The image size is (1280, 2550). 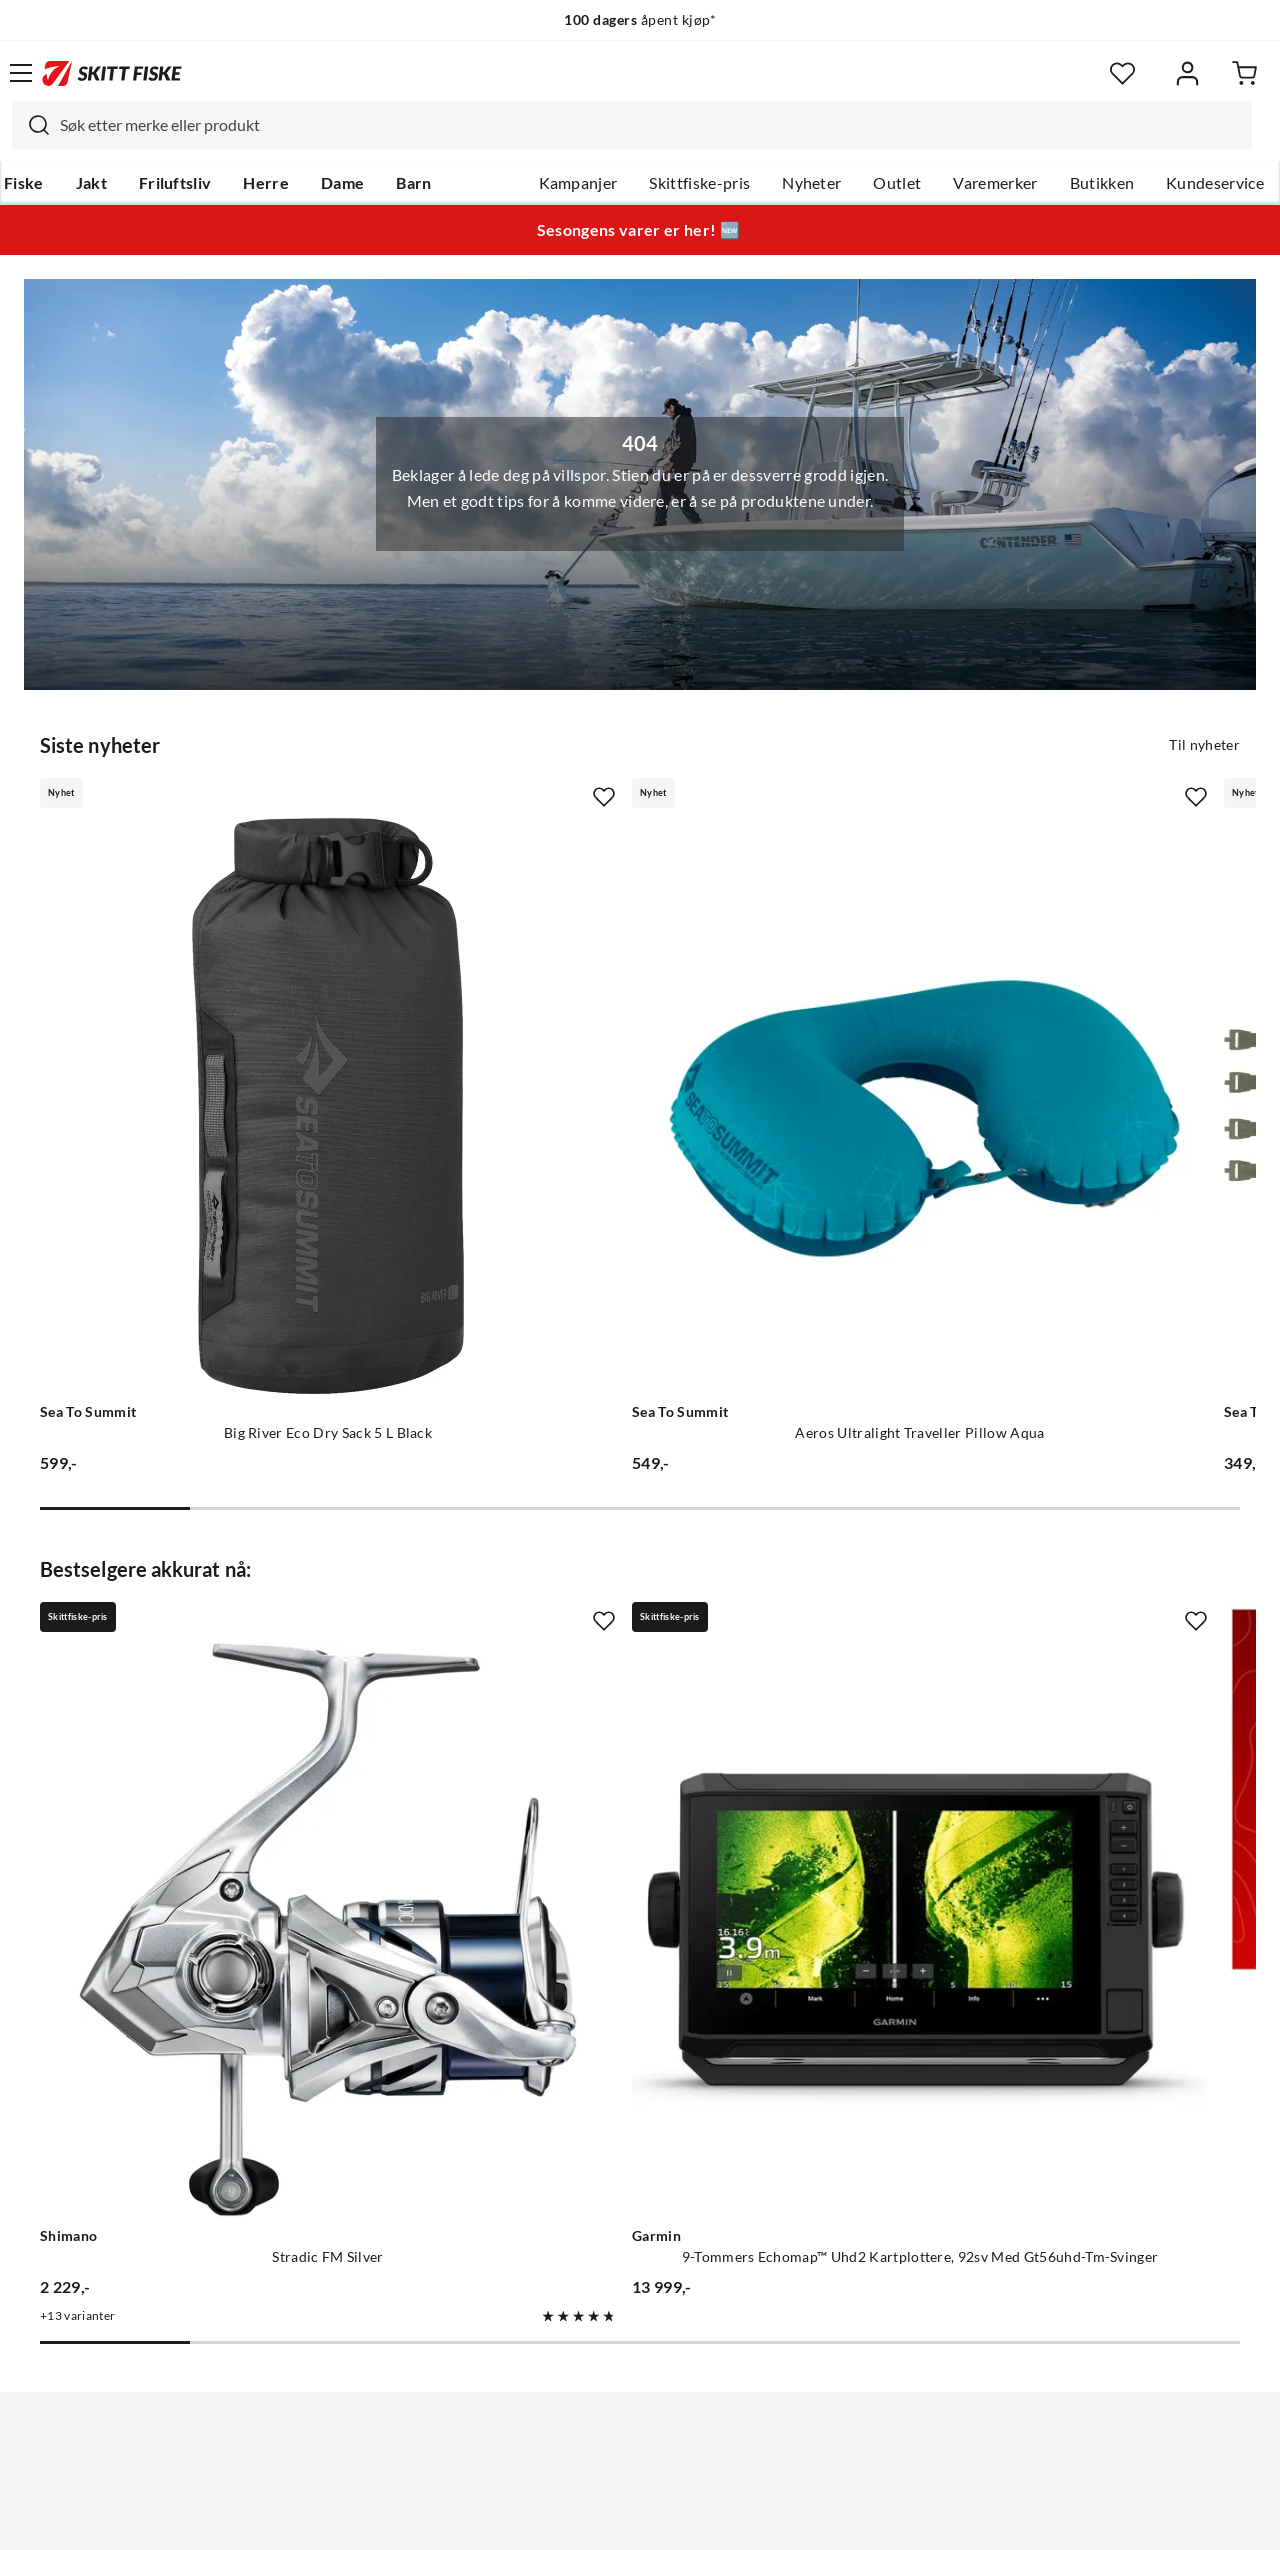 What do you see at coordinates (24, 183) in the screenshot?
I see `Fiske` at bounding box center [24, 183].